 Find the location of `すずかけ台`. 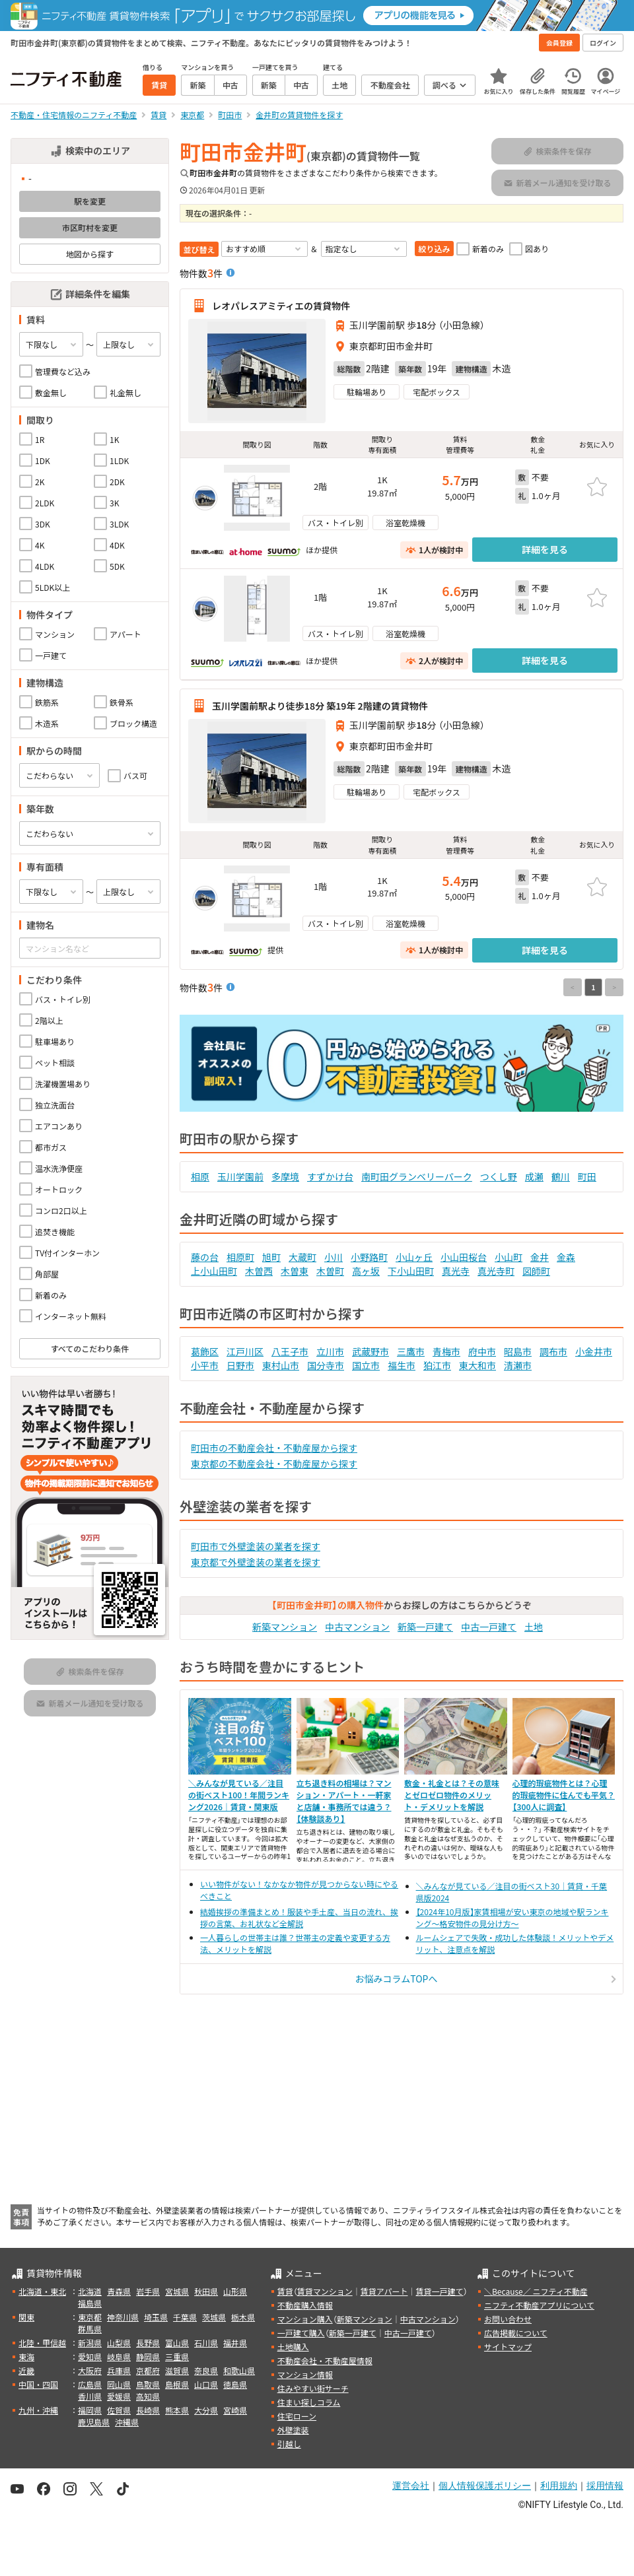

すずかけ台 is located at coordinates (330, 1176).